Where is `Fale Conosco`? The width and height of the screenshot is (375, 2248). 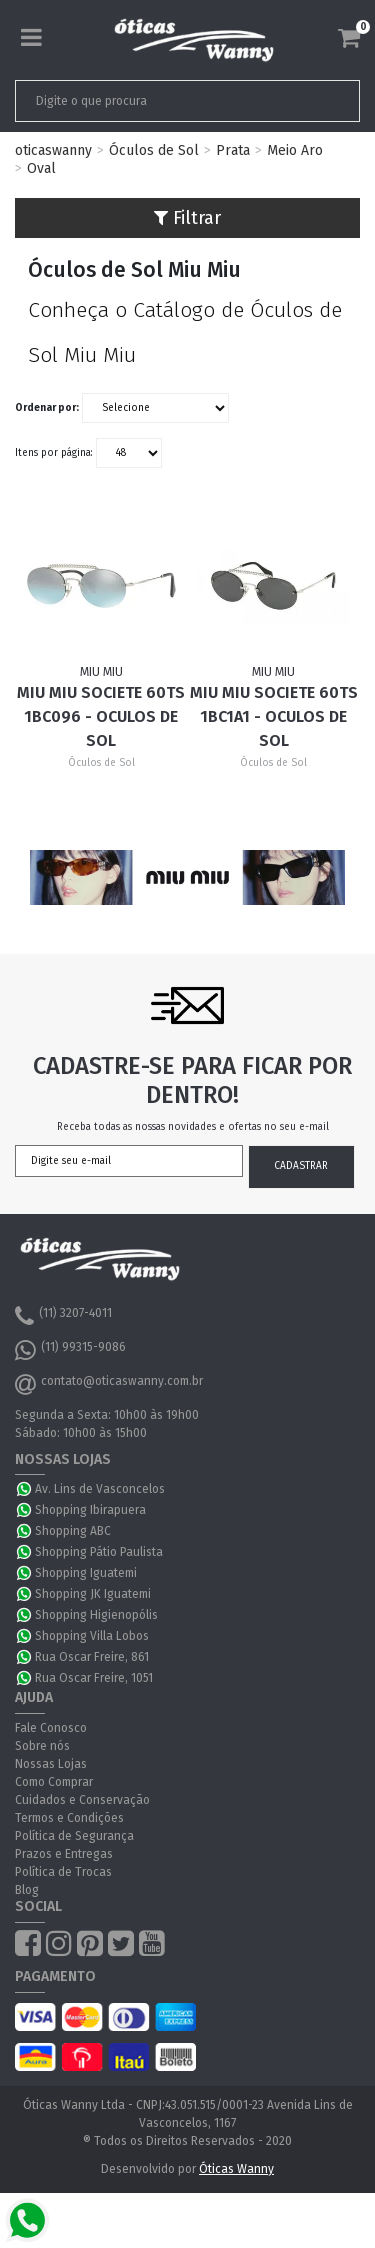 Fale Conosco is located at coordinates (51, 1728).